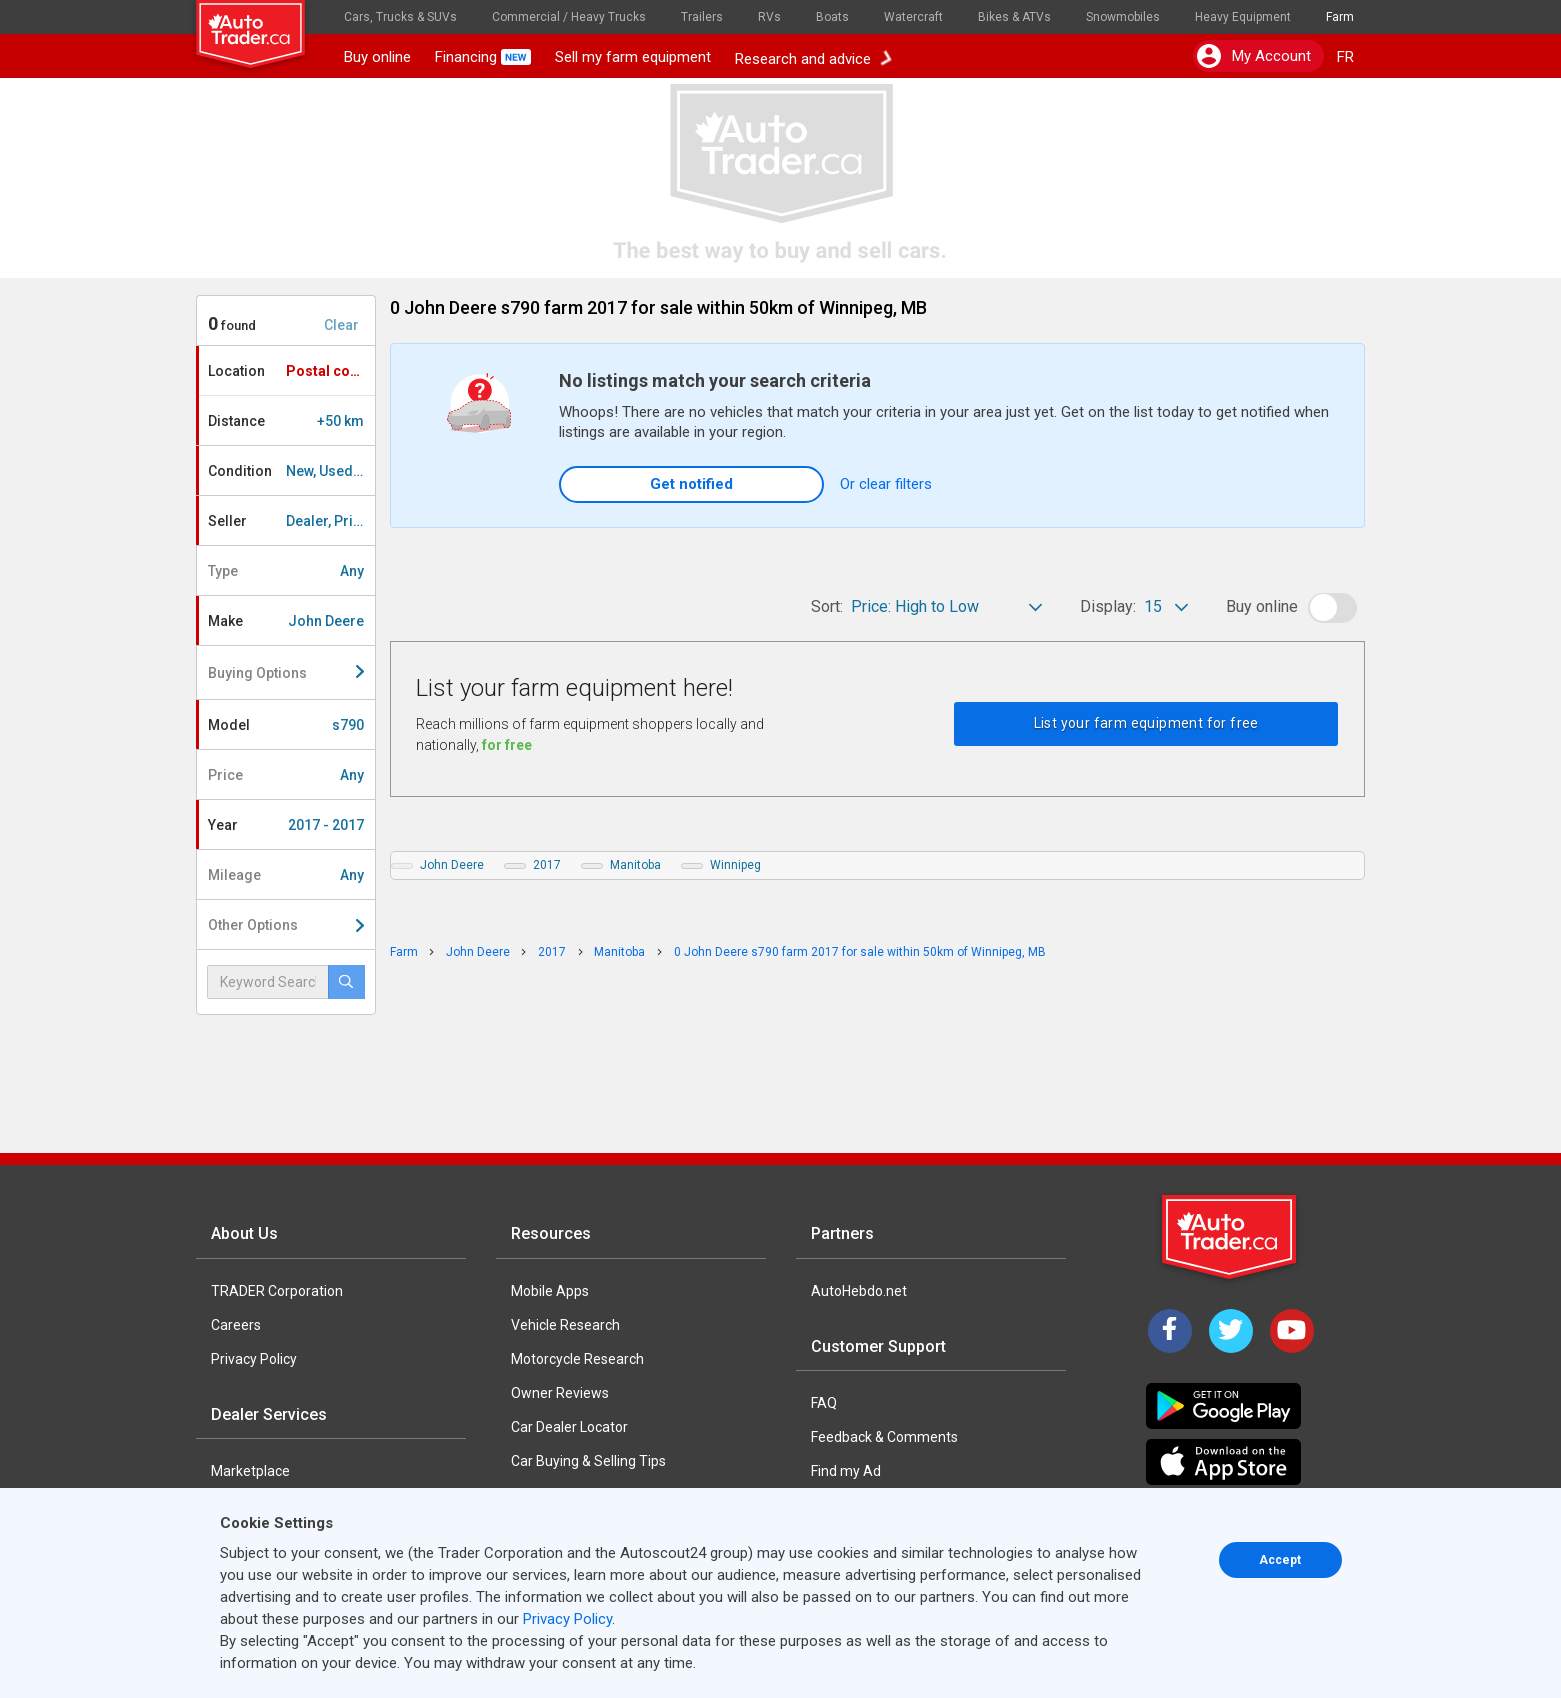 Image resolution: width=1561 pixels, height=1698 pixels. I want to click on Owner Reviews, so click(560, 1393).